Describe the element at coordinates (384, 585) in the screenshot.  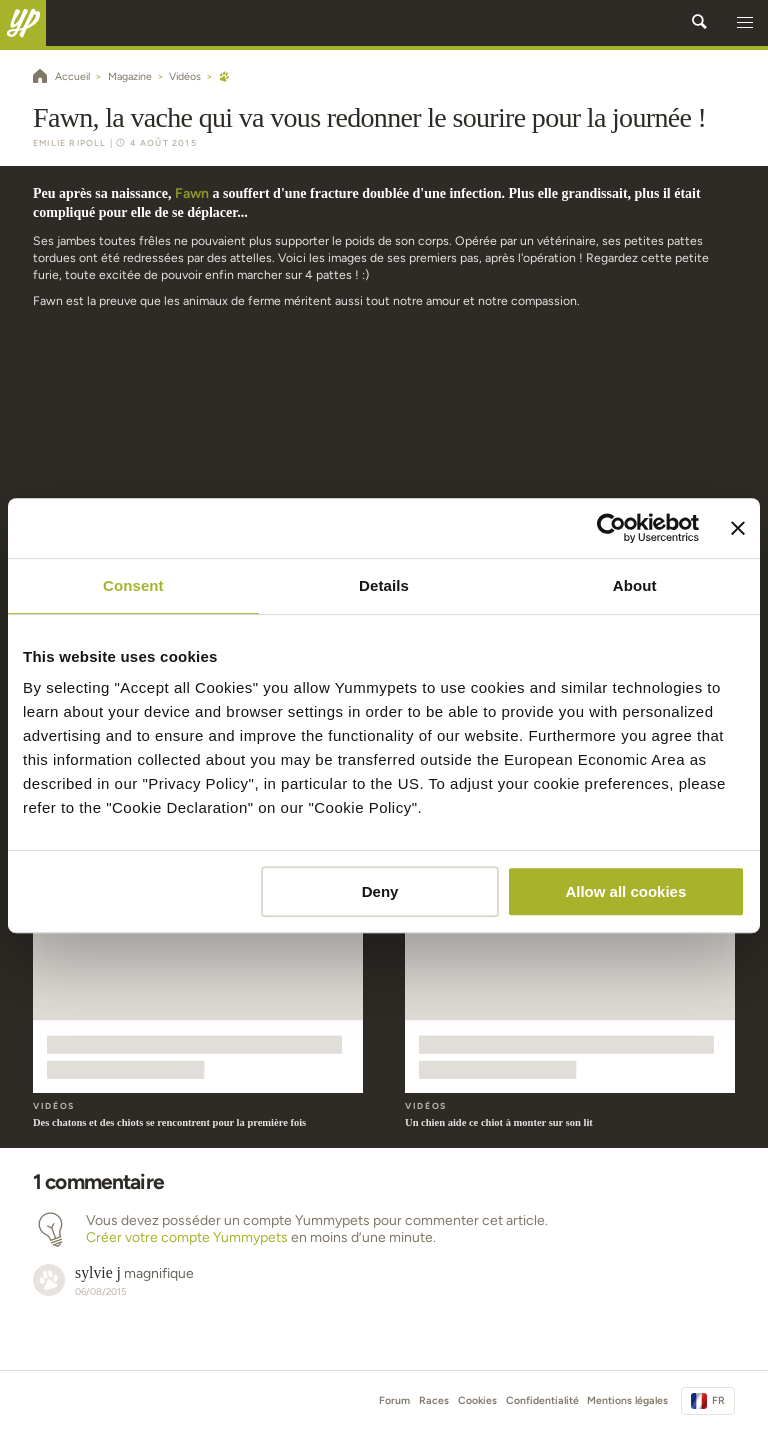
I see `Details [tab]` at that location.